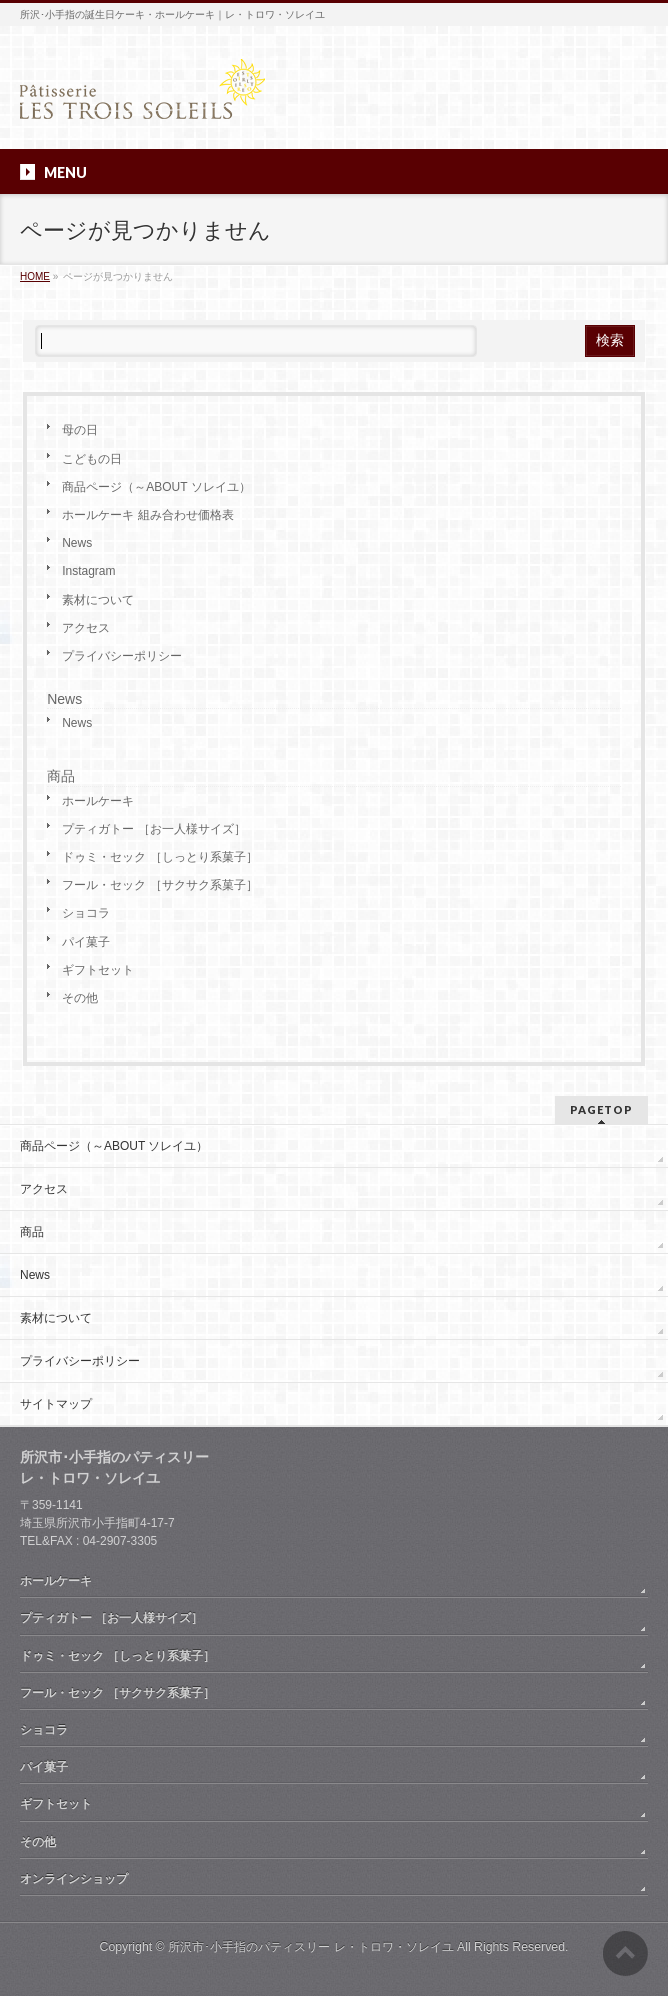 The height and width of the screenshot is (1996, 668). I want to click on Instagram, so click(88, 571).